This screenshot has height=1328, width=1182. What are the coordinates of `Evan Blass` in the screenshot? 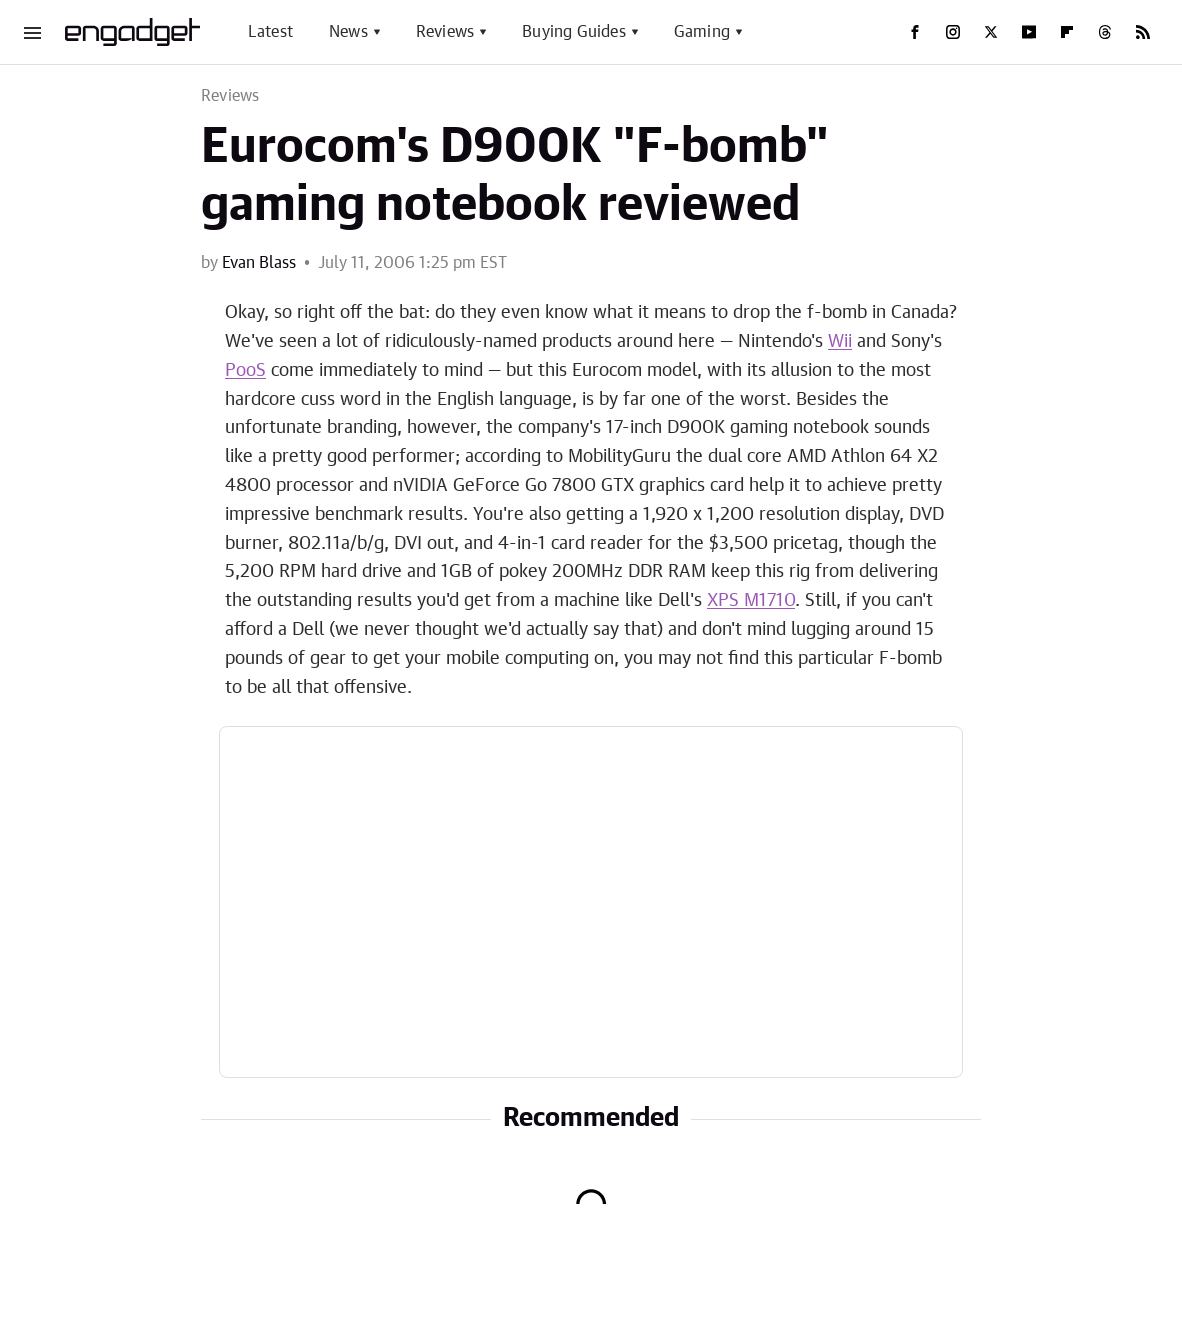 It's located at (259, 263).